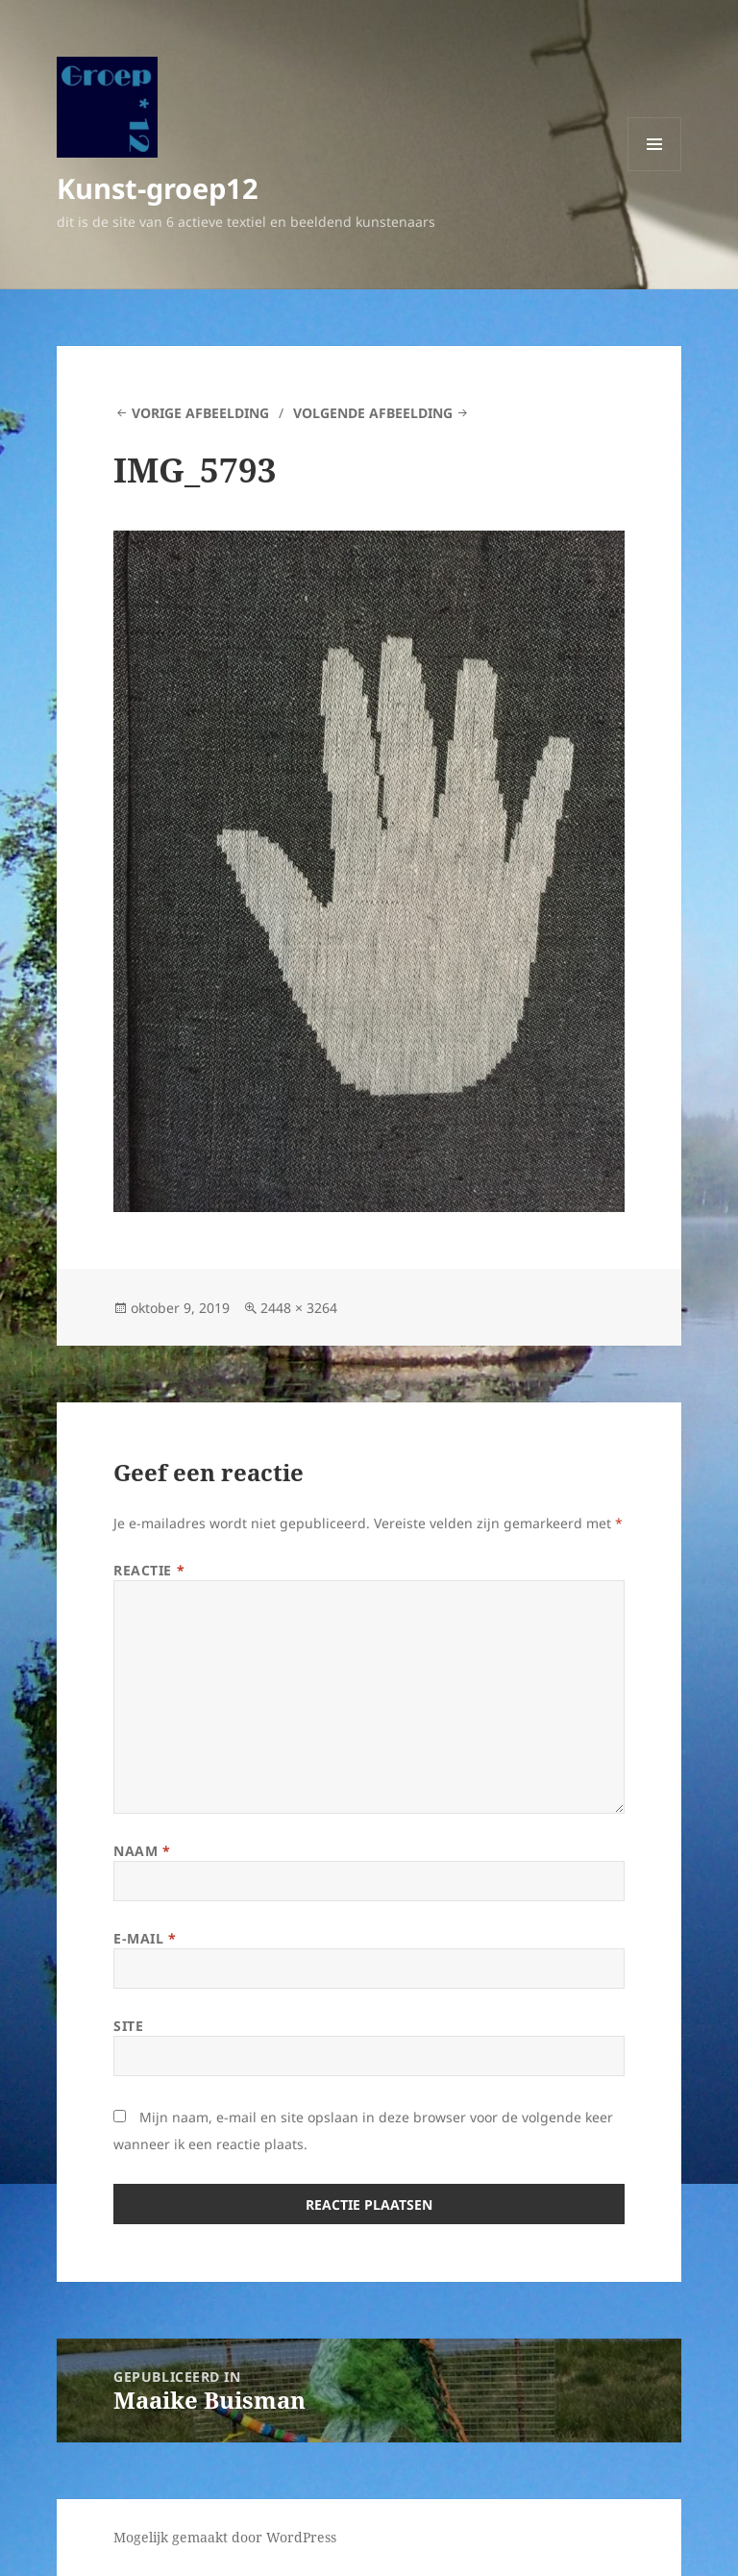  Describe the element at coordinates (148, 1570) in the screenshot. I see `Reactie` at that location.